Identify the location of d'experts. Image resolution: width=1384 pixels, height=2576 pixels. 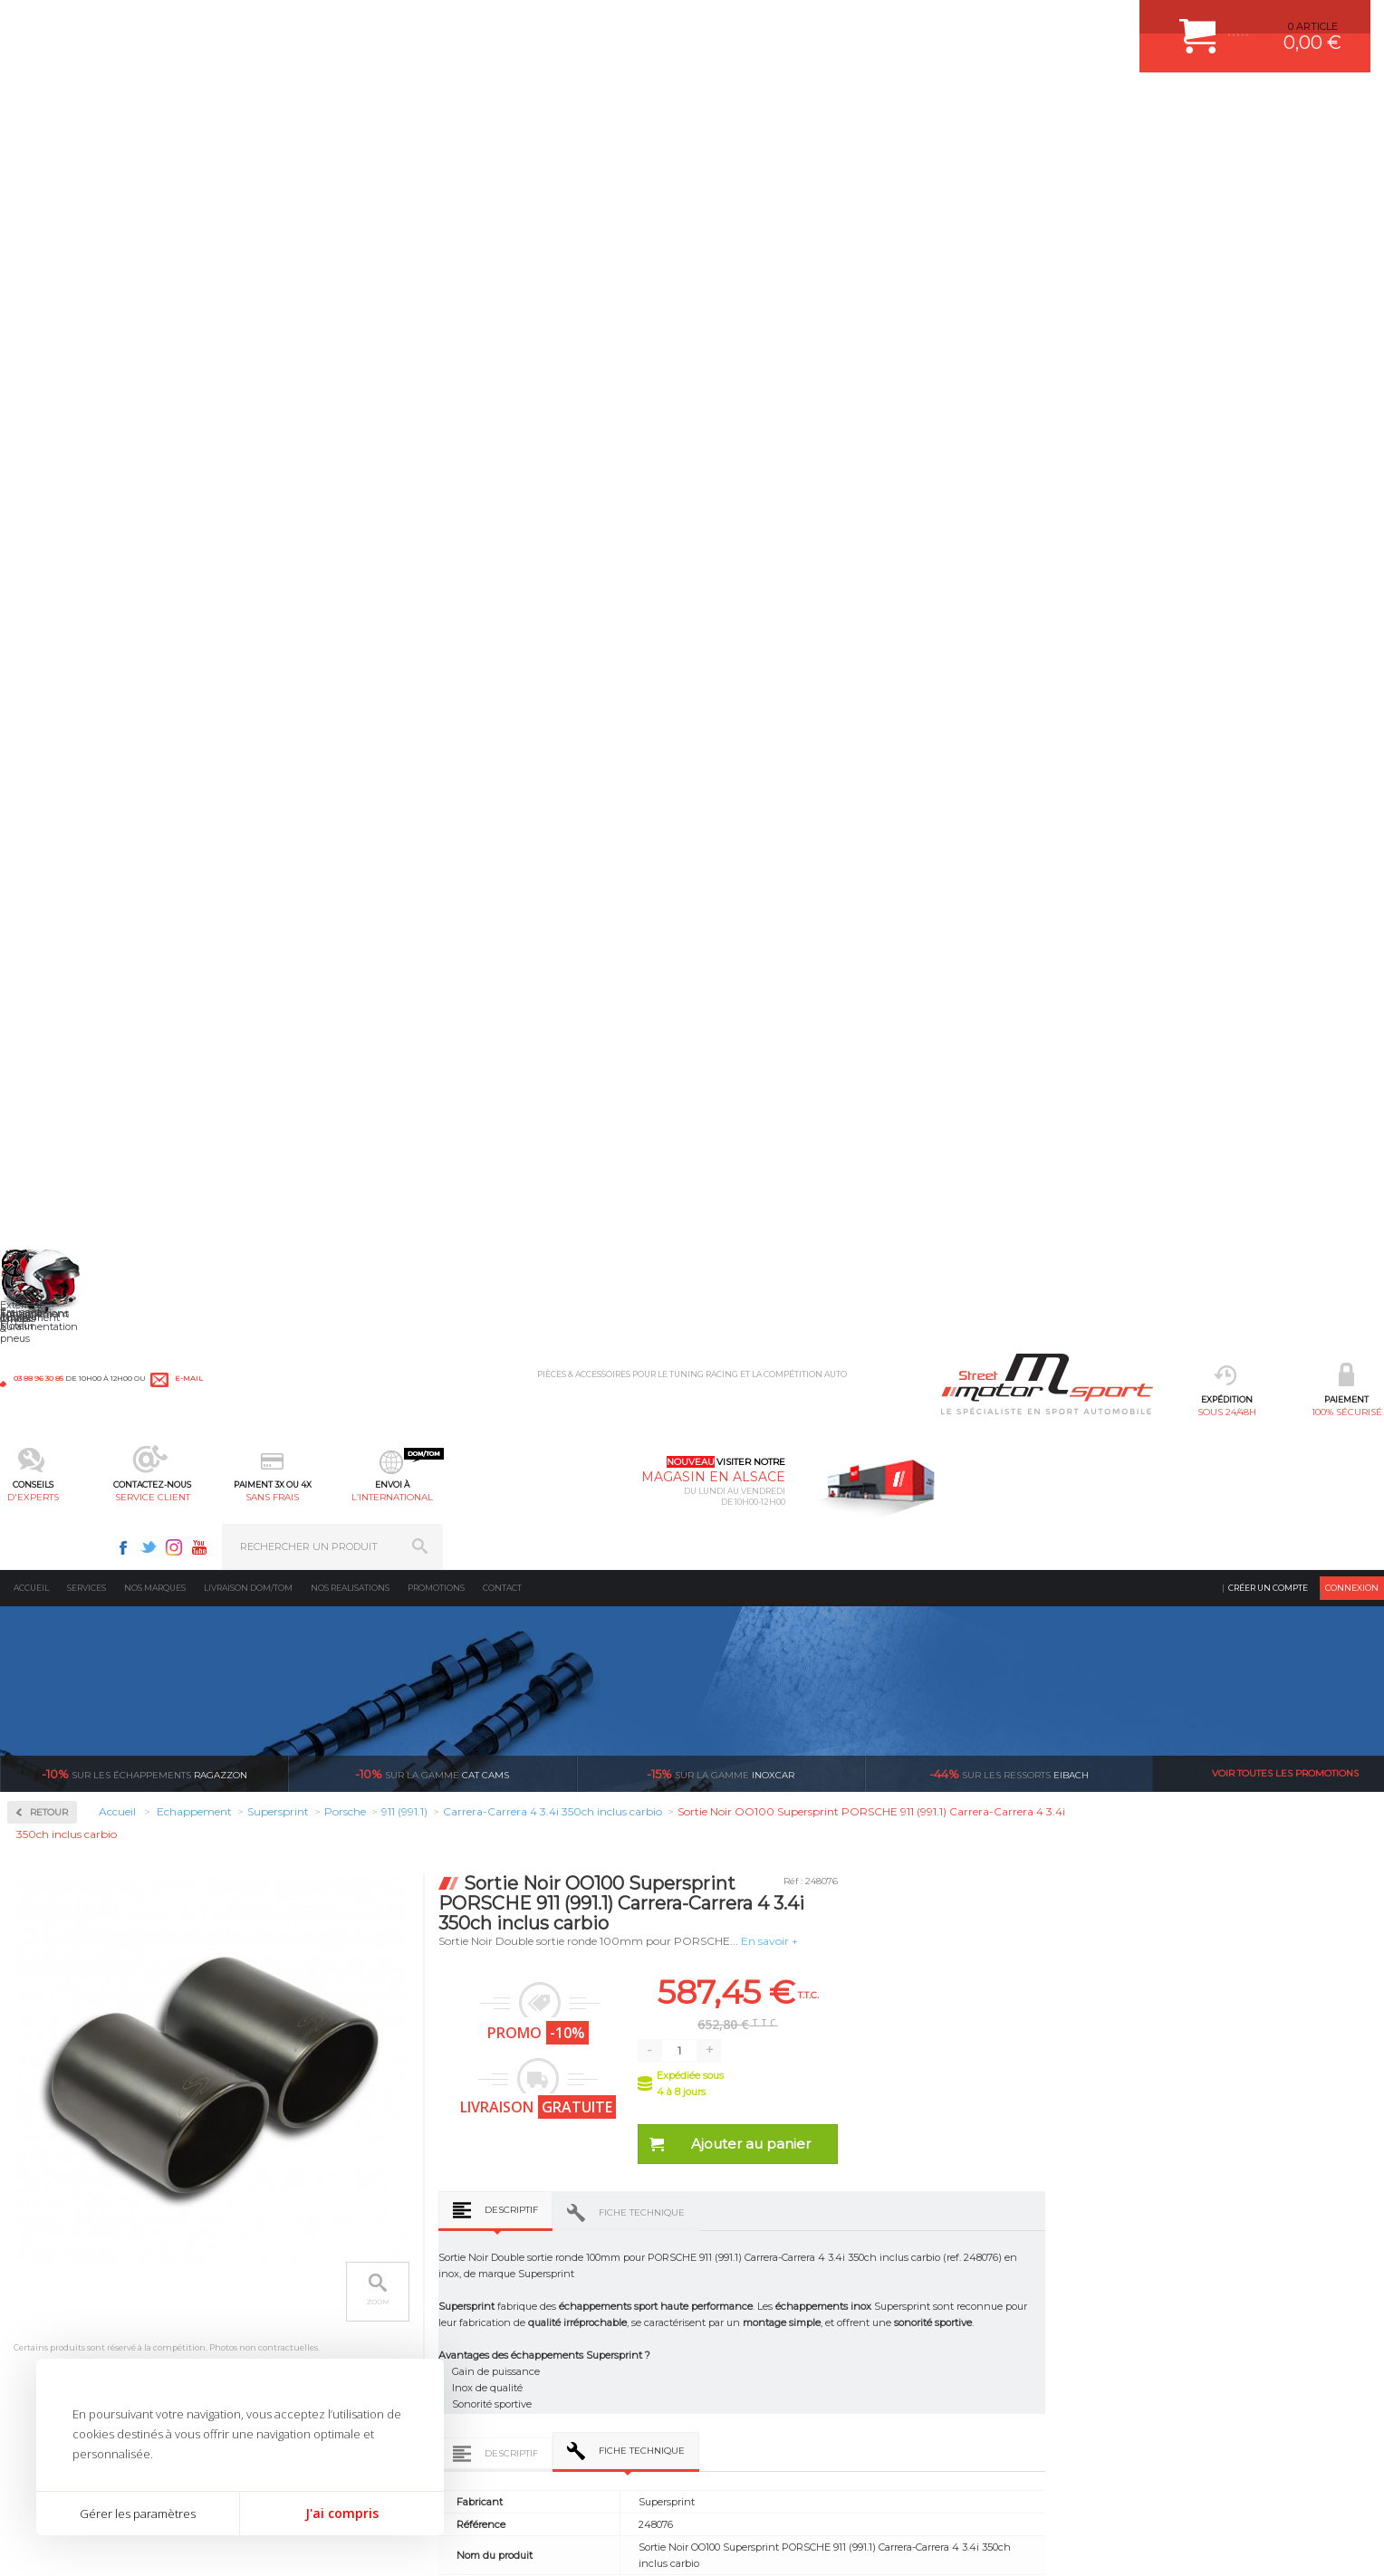
(516, 104).